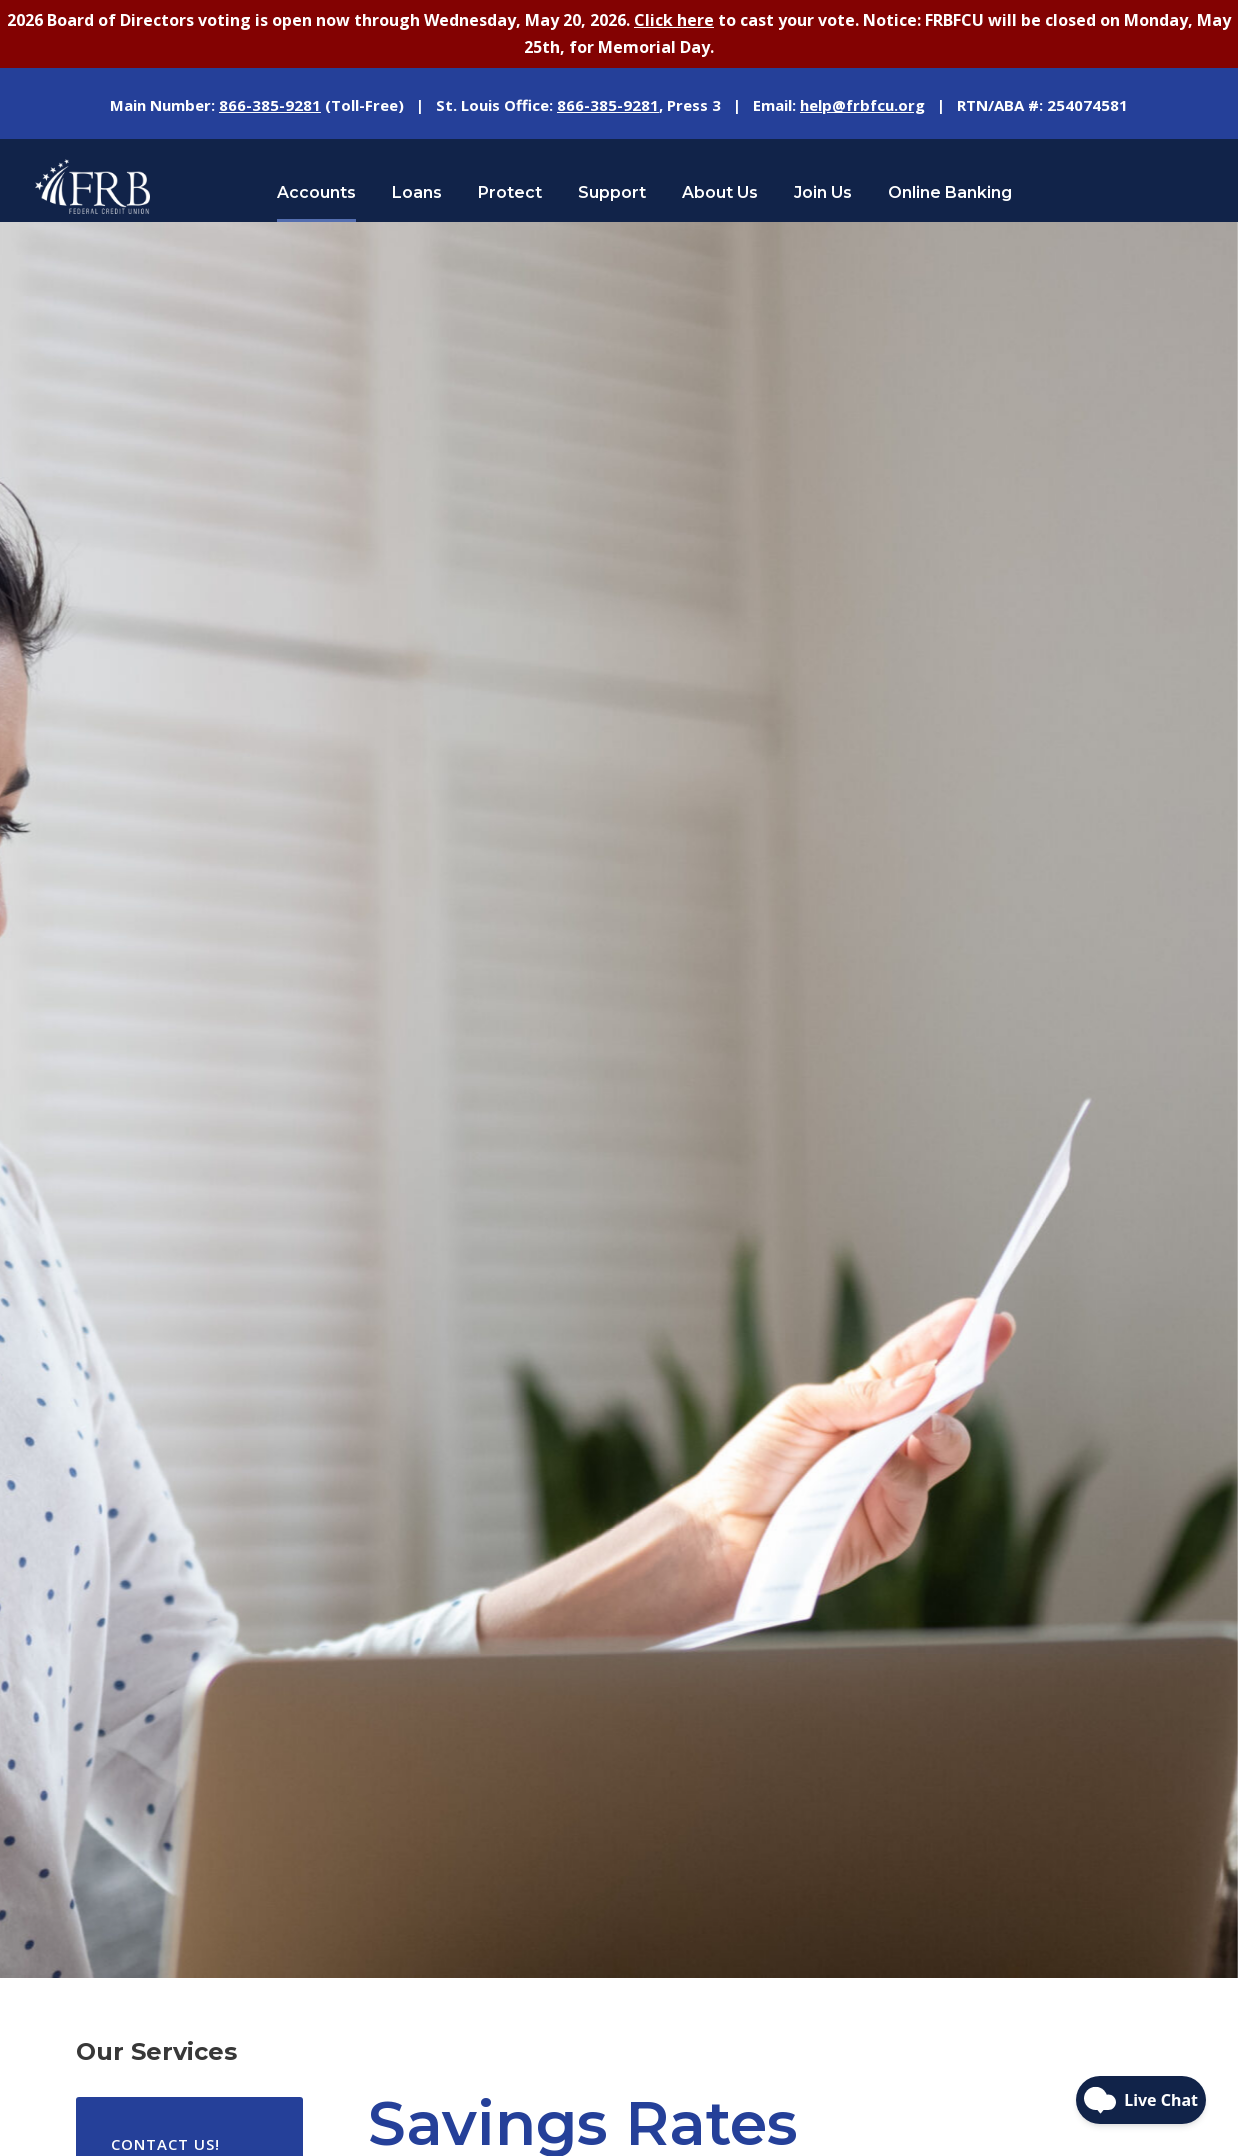 This screenshot has width=1238, height=2156. I want to click on Protect, so click(510, 192).